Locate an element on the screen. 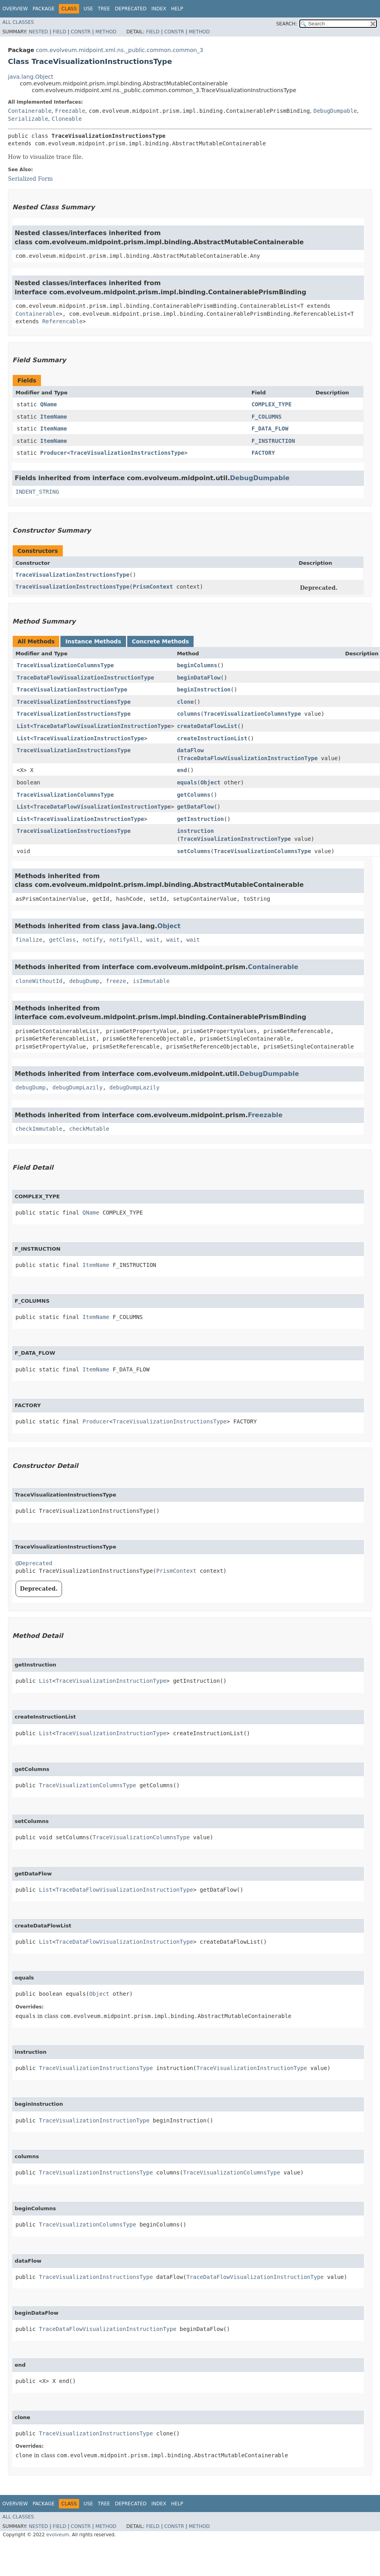  Tree is located at coordinates (104, 9).